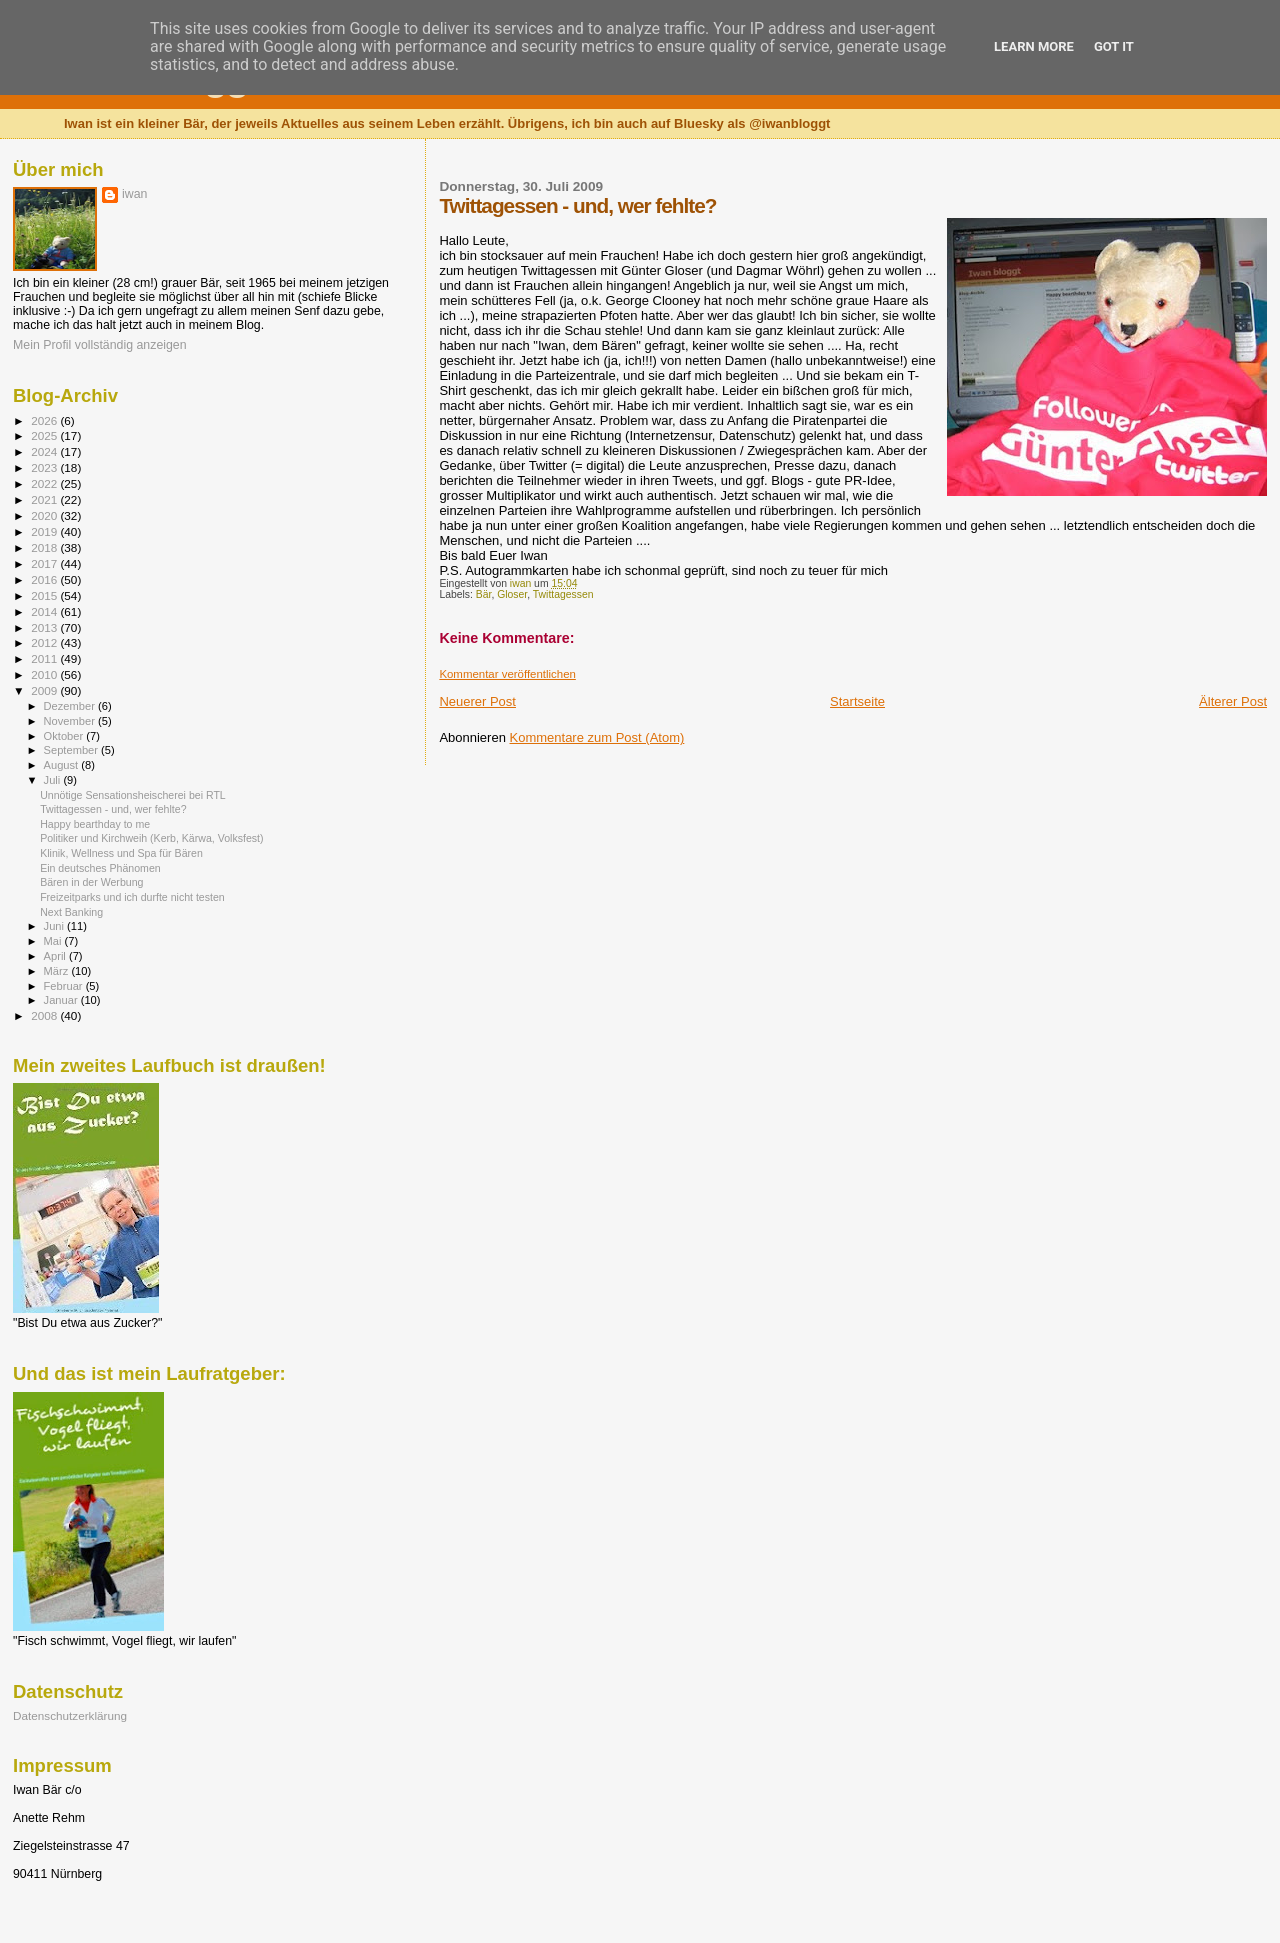 Image resolution: width=1280 pixels, height=1943 pixels. Describe the element at coordinates (45, 531) in the screenshot. I see `2019` at that location.